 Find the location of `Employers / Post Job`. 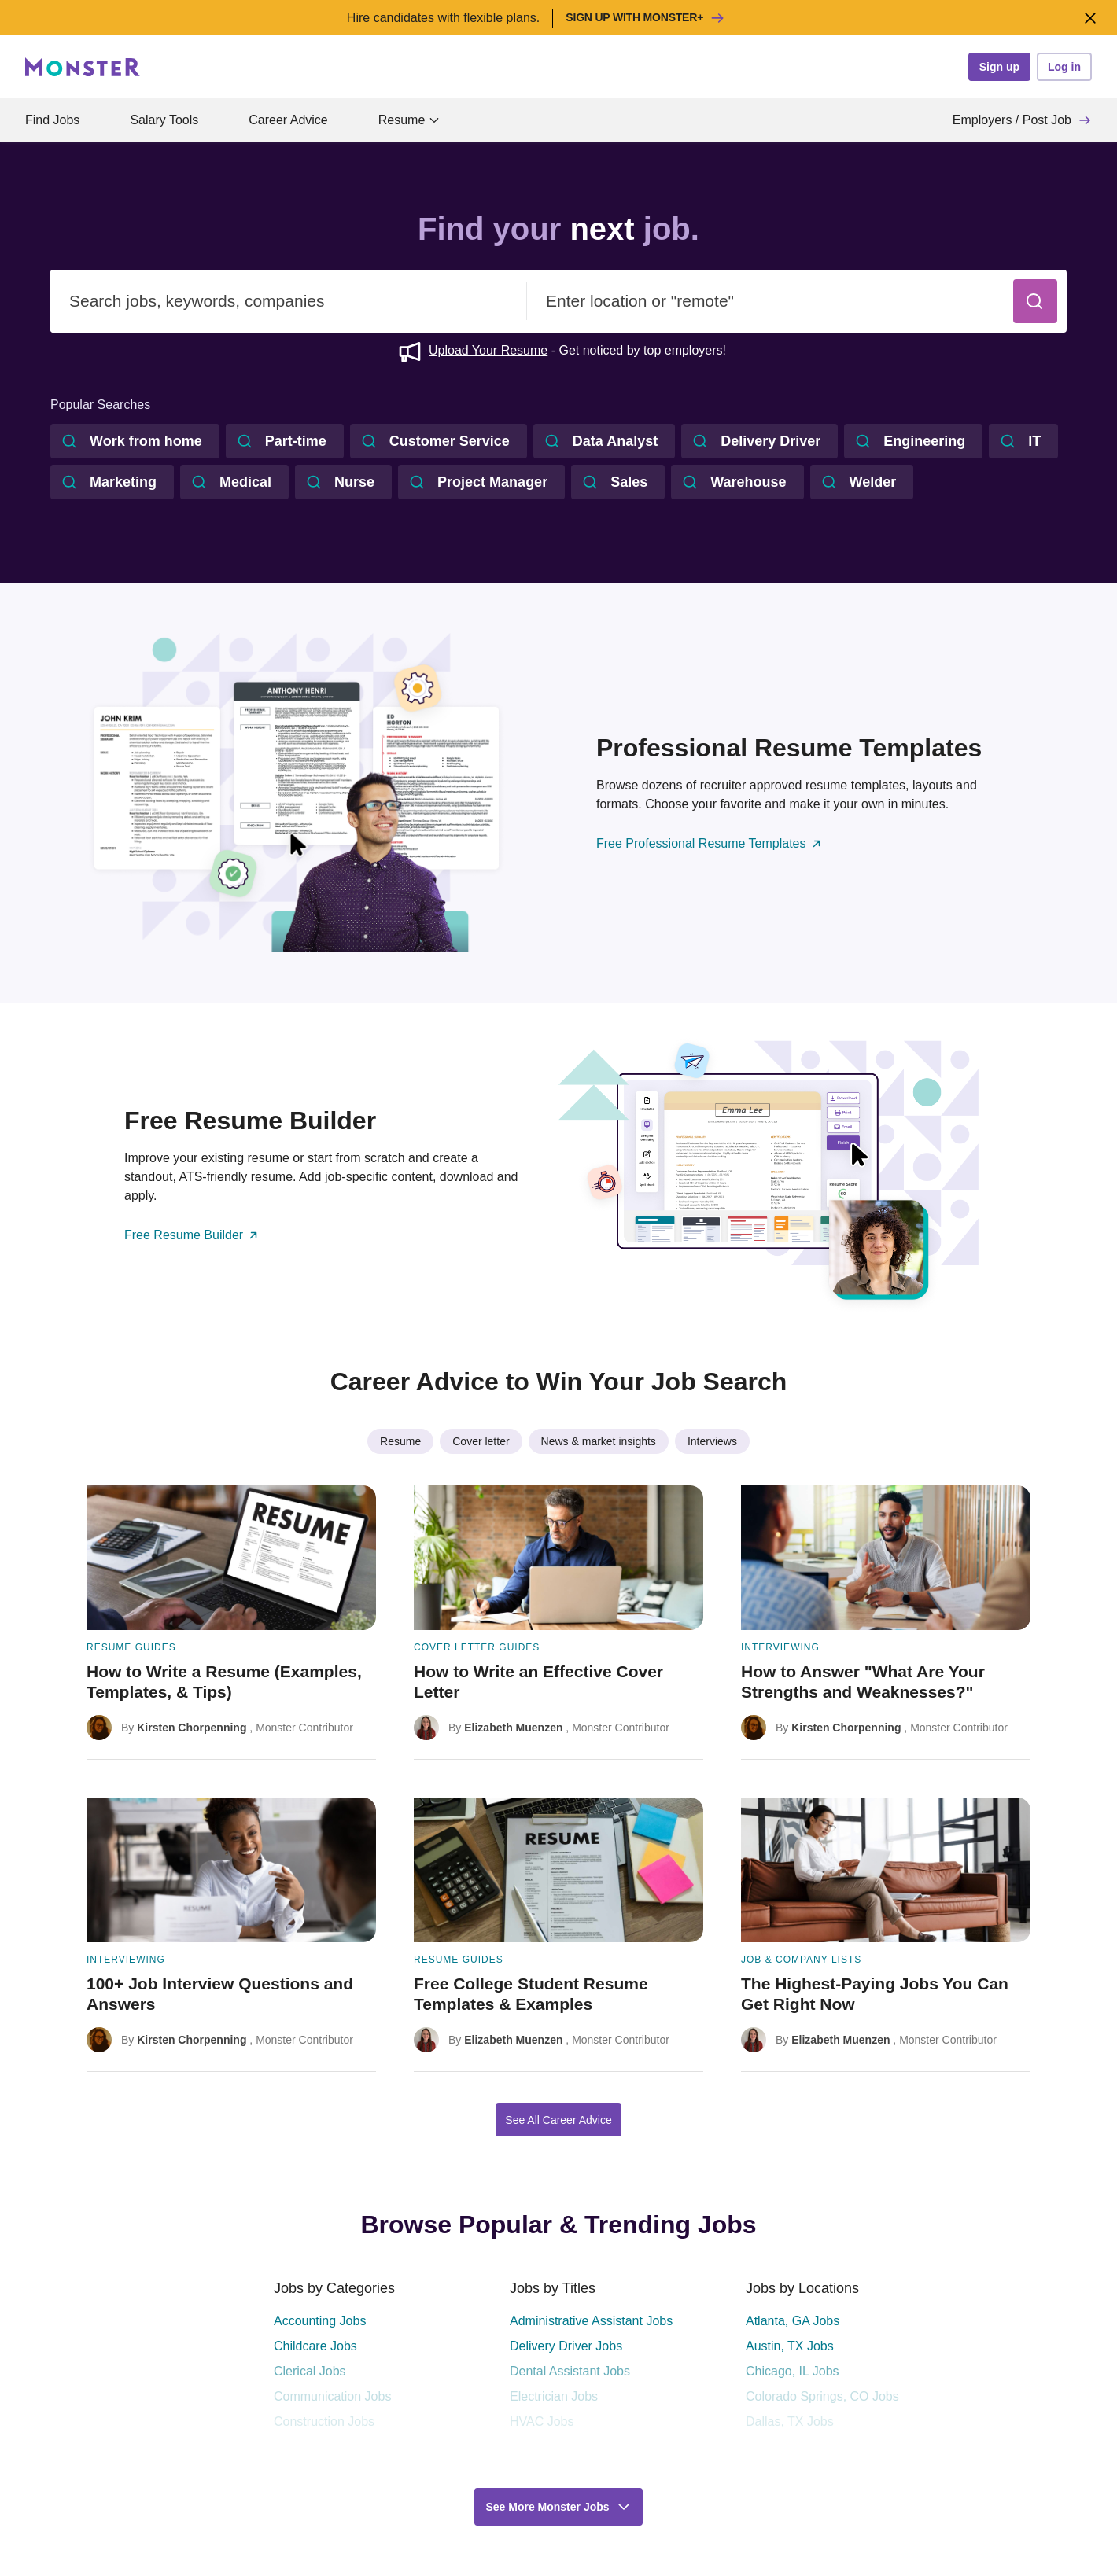

Employers / Post Job is located at coordinates (1022, 120).